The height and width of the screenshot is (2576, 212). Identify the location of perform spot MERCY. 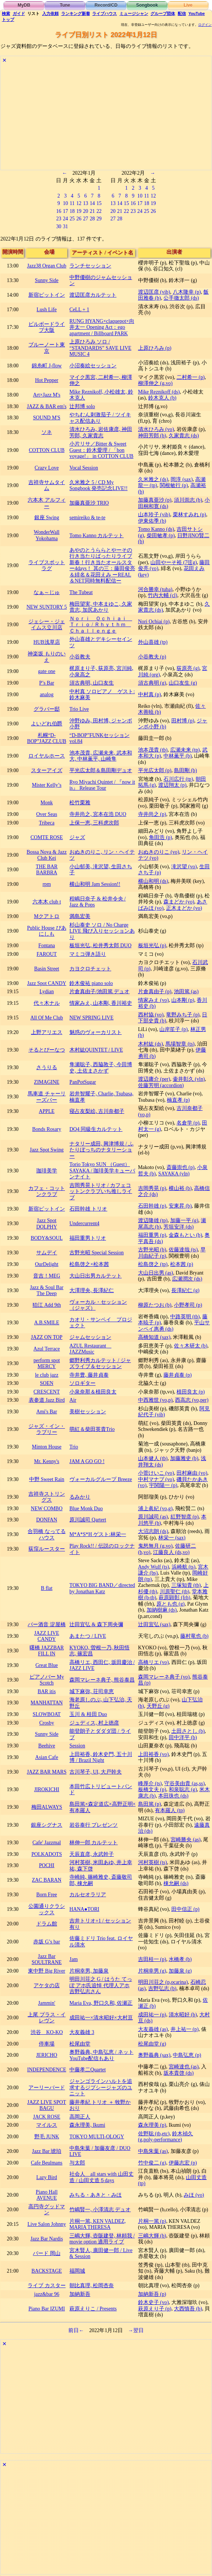
(47, 1364).